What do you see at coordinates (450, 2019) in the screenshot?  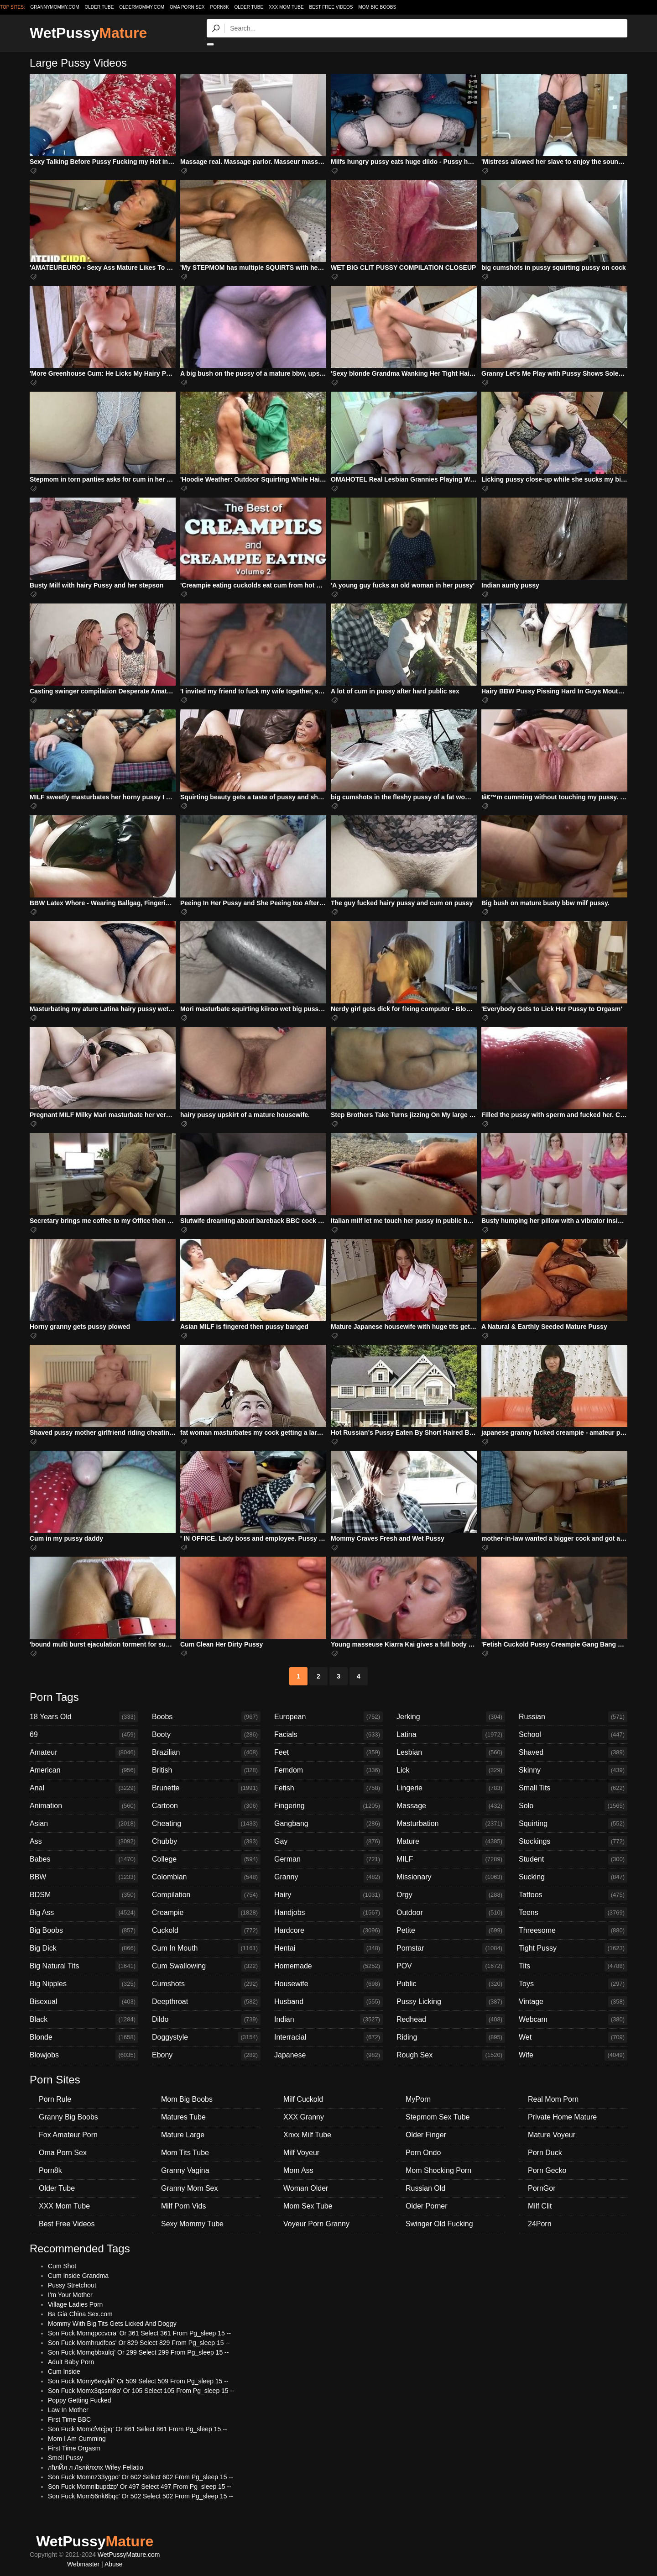 I see `Redhead` at bounding box center [450, 2019].